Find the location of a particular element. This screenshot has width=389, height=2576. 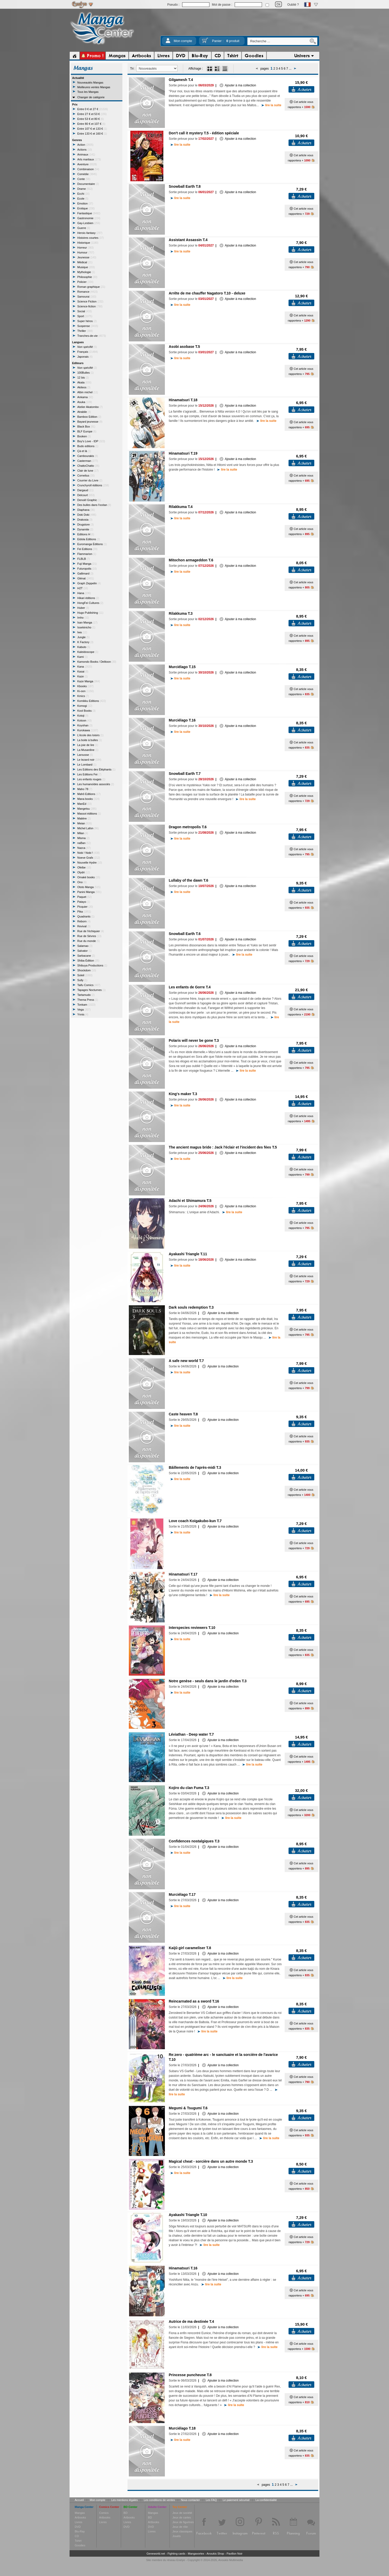

Japonais is located at coordinates (84, 356).